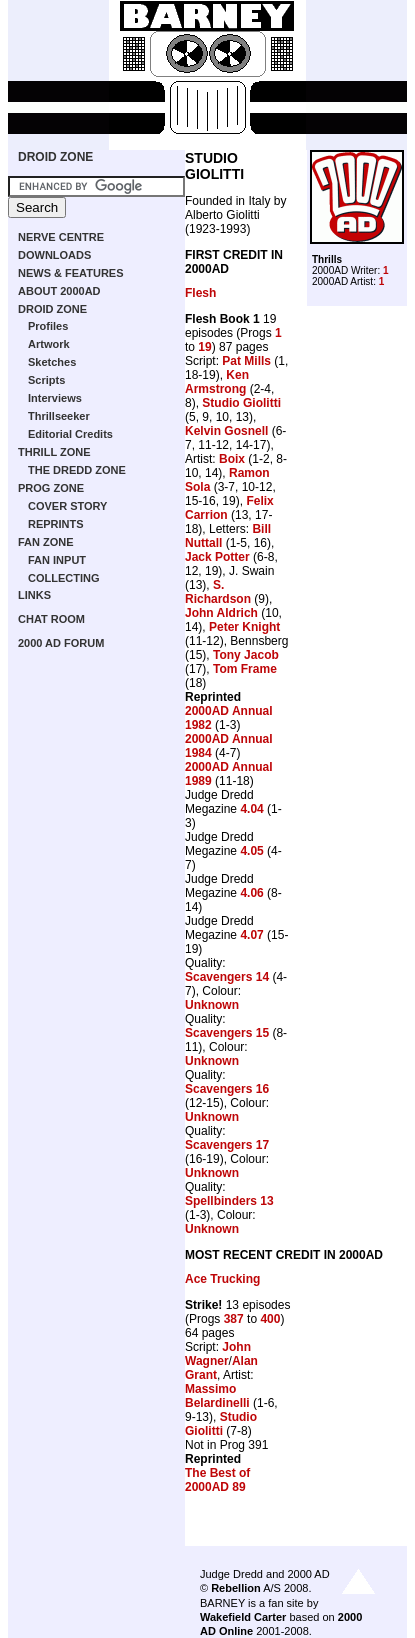  Describe the element at coordinates (251, 851) in the screenshot. I see `4.05` at that location.